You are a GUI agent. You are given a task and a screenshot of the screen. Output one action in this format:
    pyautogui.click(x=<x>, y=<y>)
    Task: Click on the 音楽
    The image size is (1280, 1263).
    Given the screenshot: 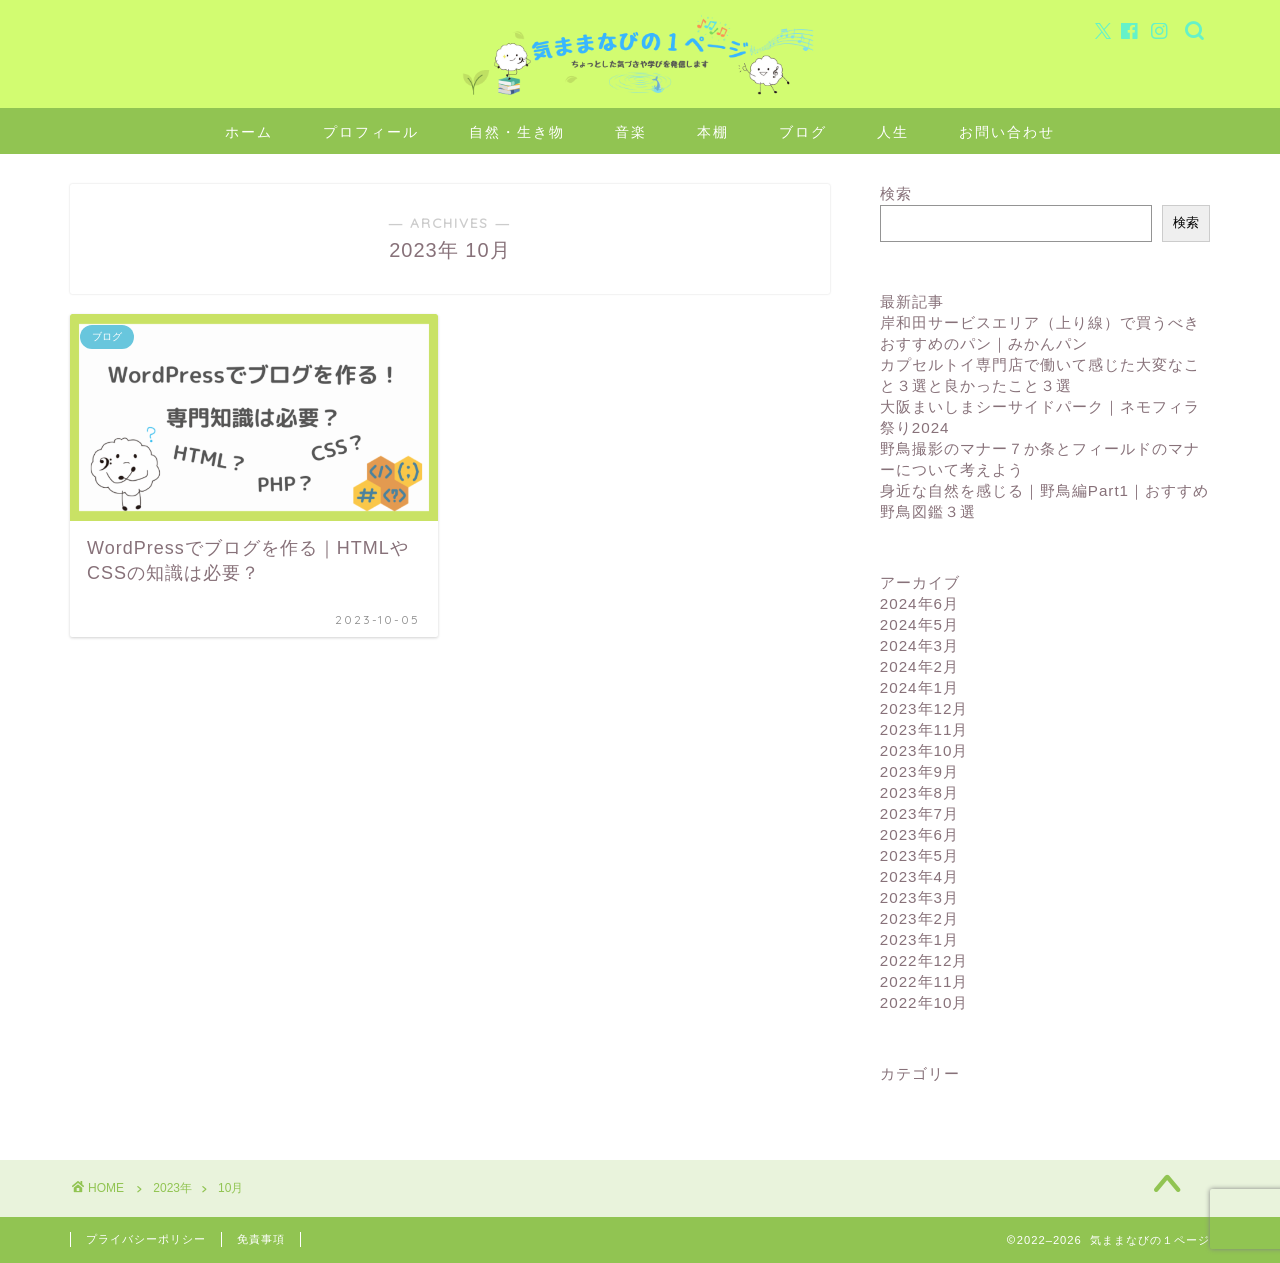 What is the action you would take?
    pyautogui.click(x=631, y=132)
    